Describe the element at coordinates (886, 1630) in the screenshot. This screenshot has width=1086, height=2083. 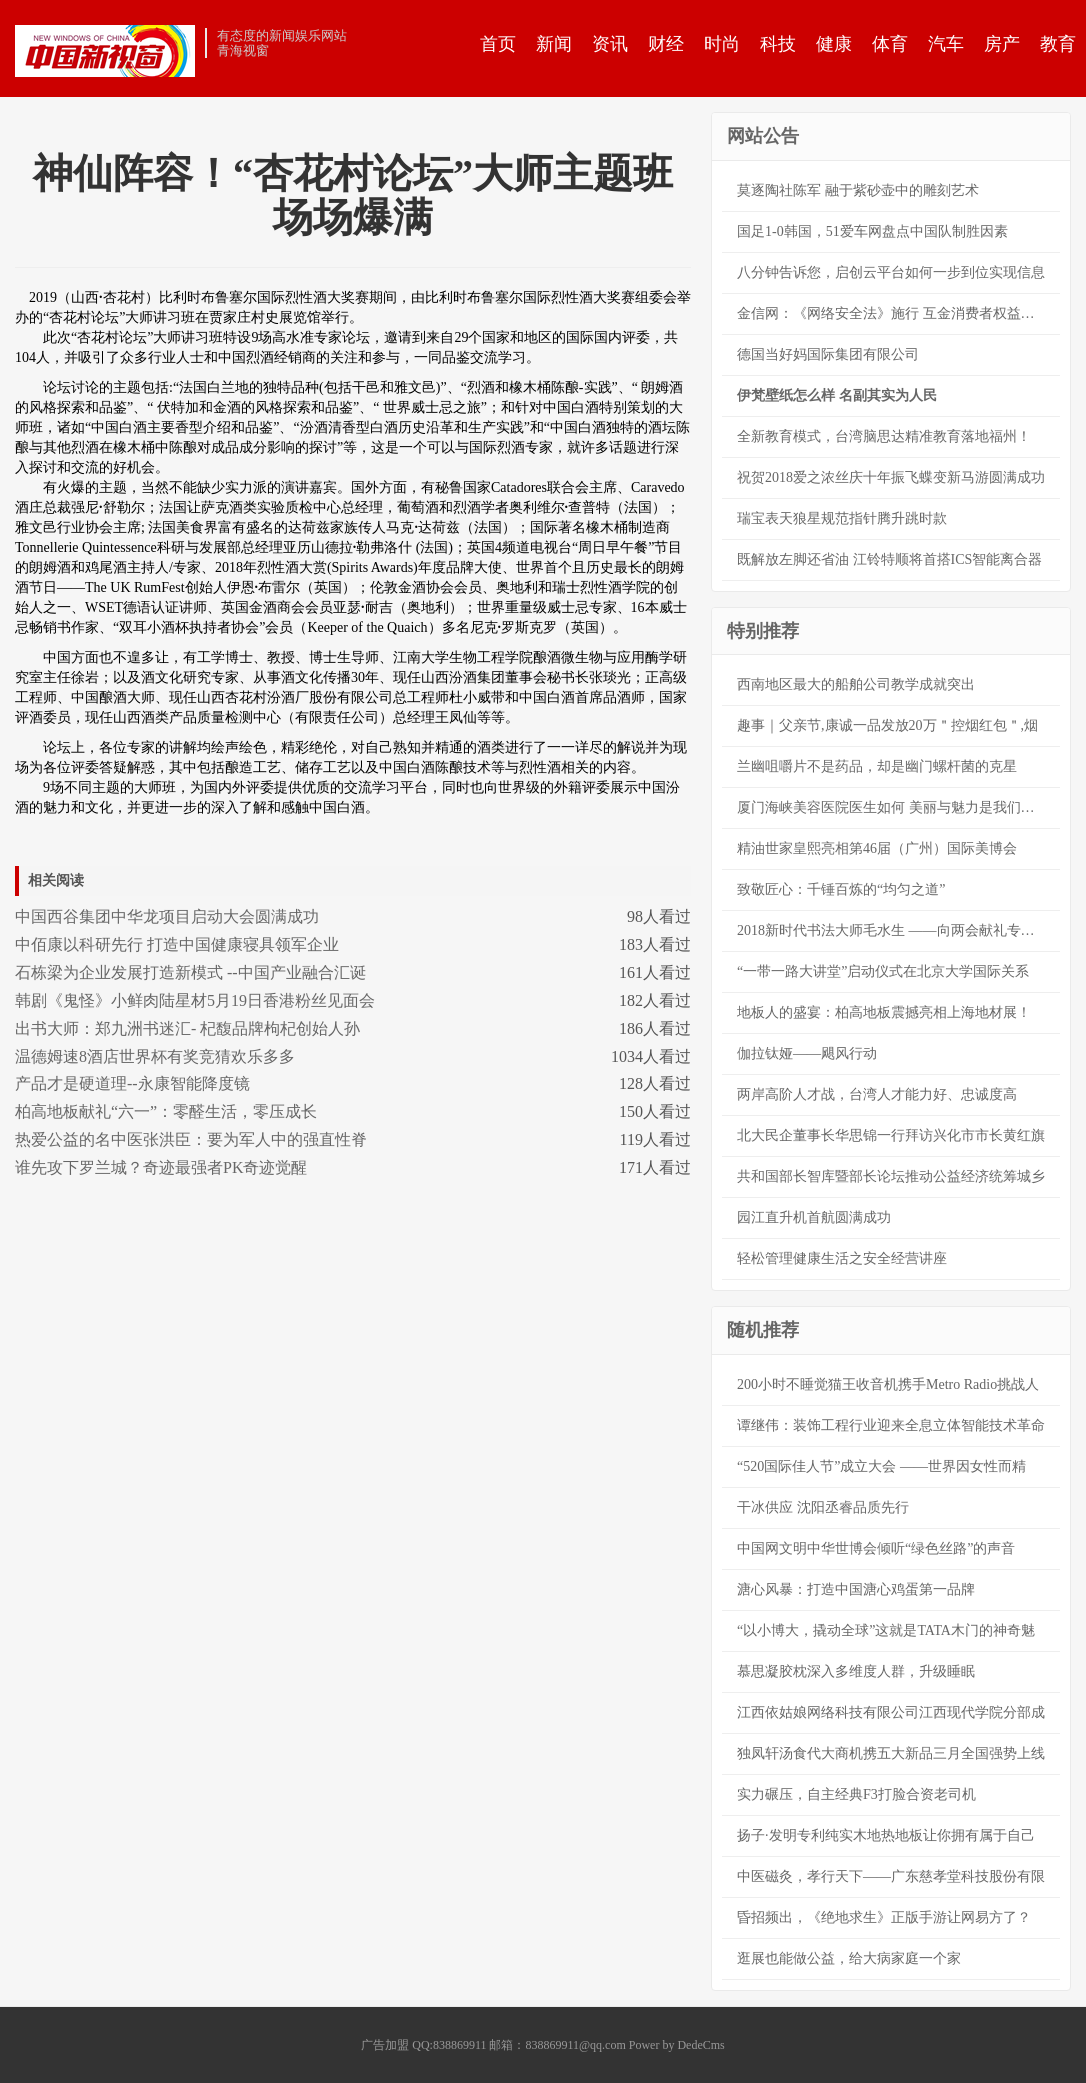
I see `“以小博大，撬动全球”这就是TATA木门的神奇魅` at that location.